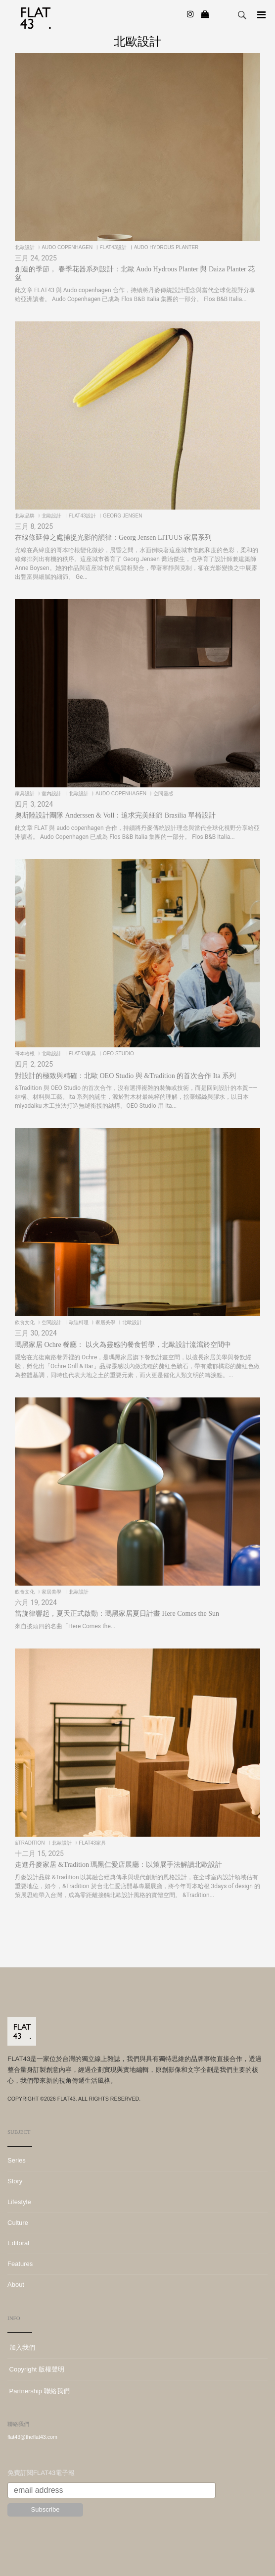  I want to click on FLAT43設計, so click(114, 247).